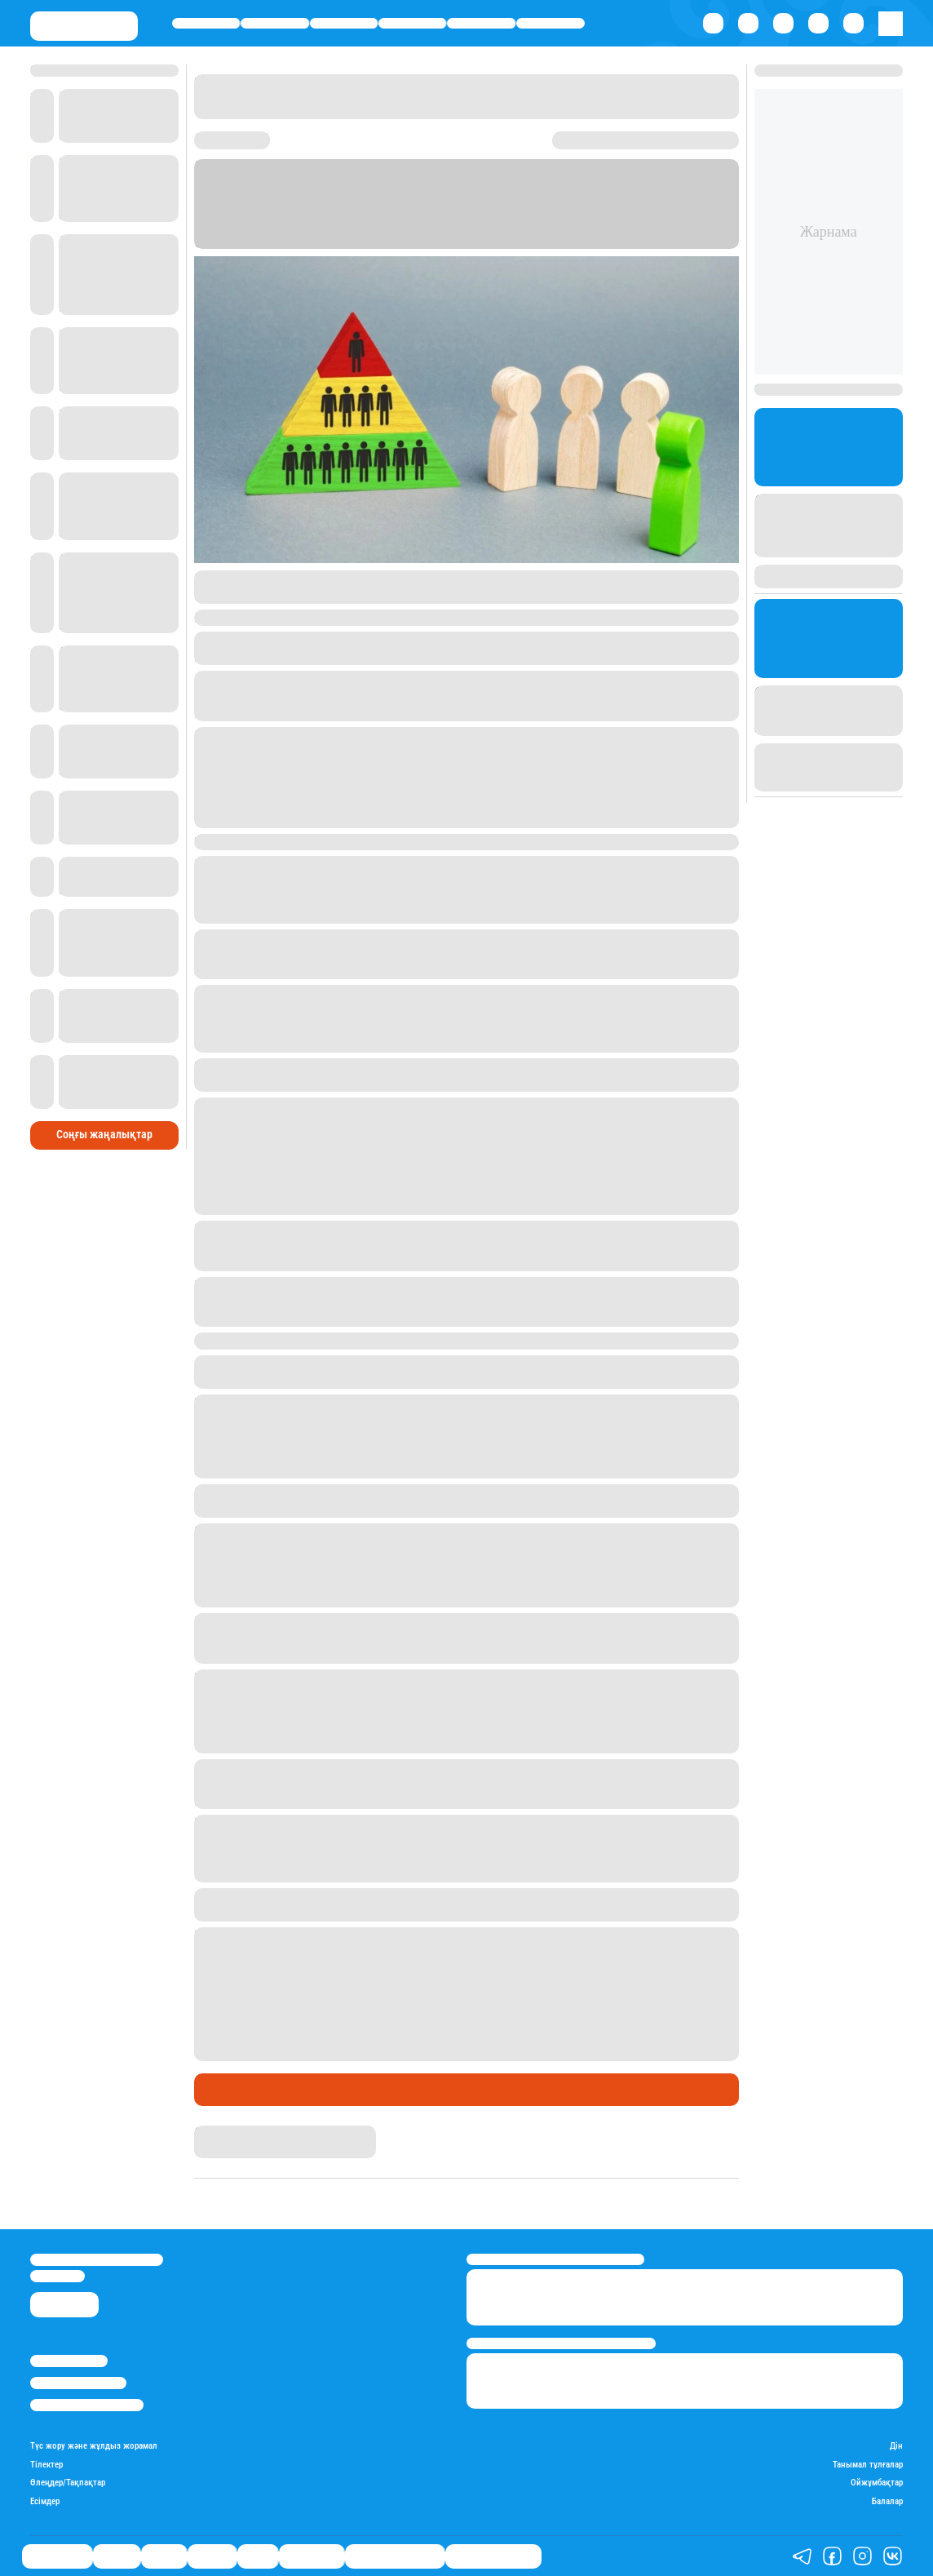  I want to click on Назархан Уән, so click(227, 2132).